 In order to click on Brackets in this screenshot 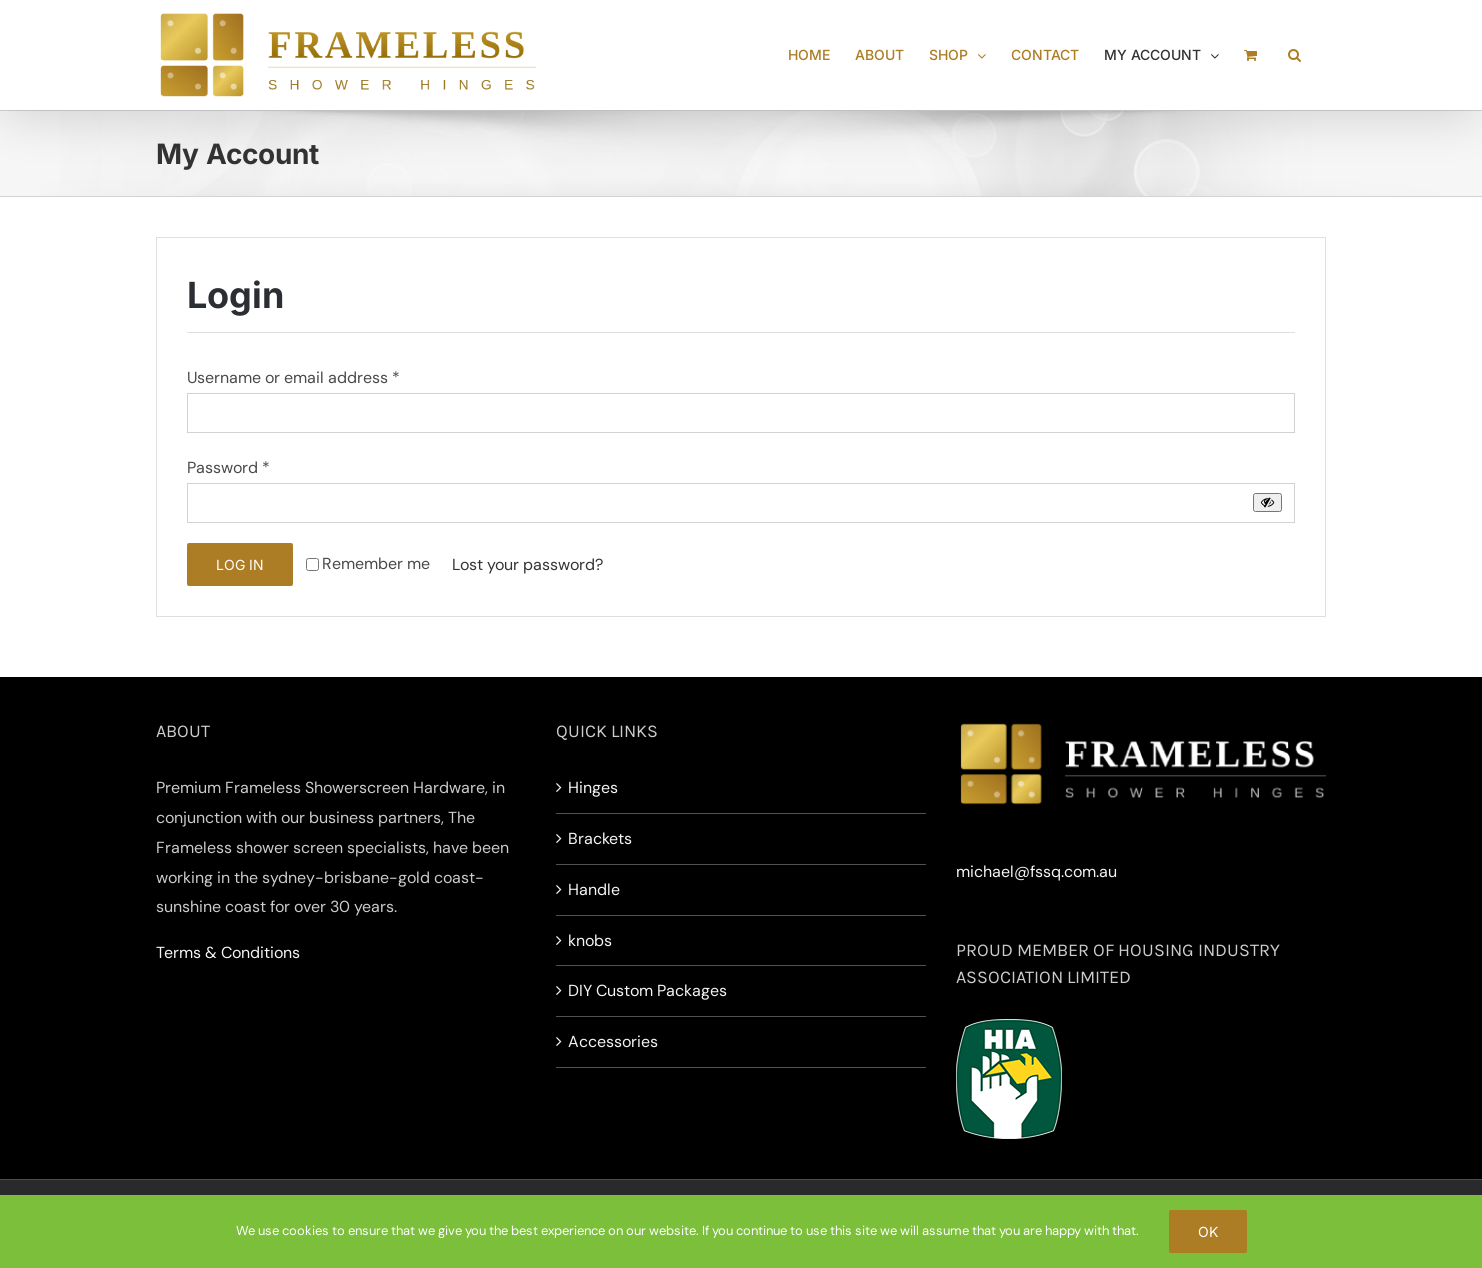, I will do `click(600, 838)`.